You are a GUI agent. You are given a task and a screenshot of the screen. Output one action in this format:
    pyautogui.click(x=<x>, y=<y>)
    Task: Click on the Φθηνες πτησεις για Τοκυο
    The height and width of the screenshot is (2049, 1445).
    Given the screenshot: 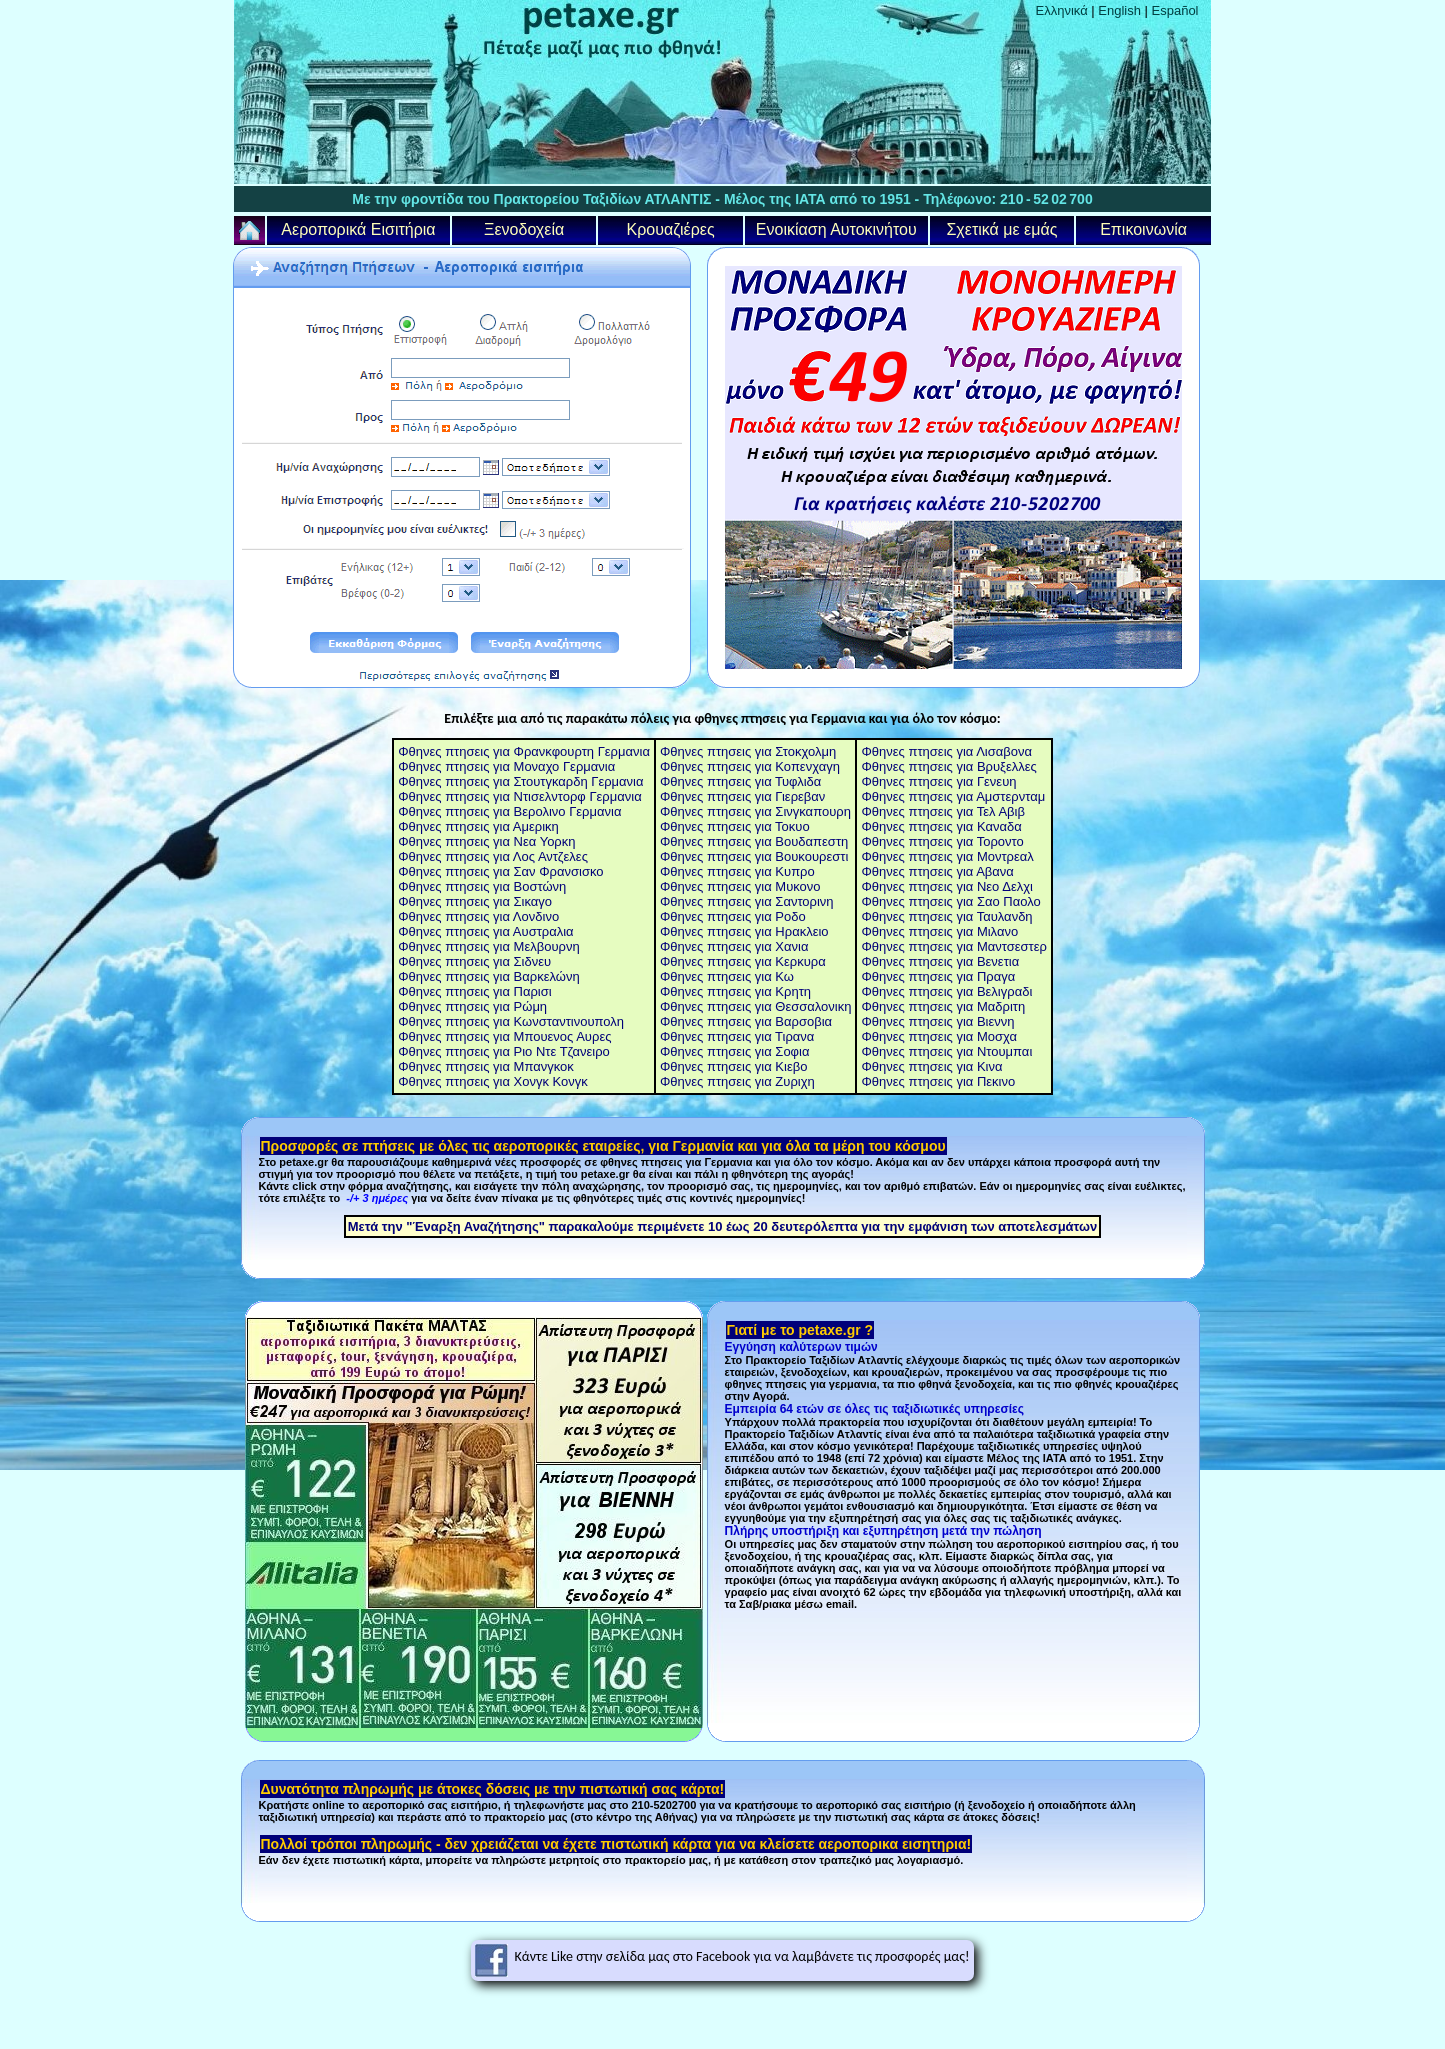 What is the action you would take?
    pyautogui.click(x=735, y=826)
    